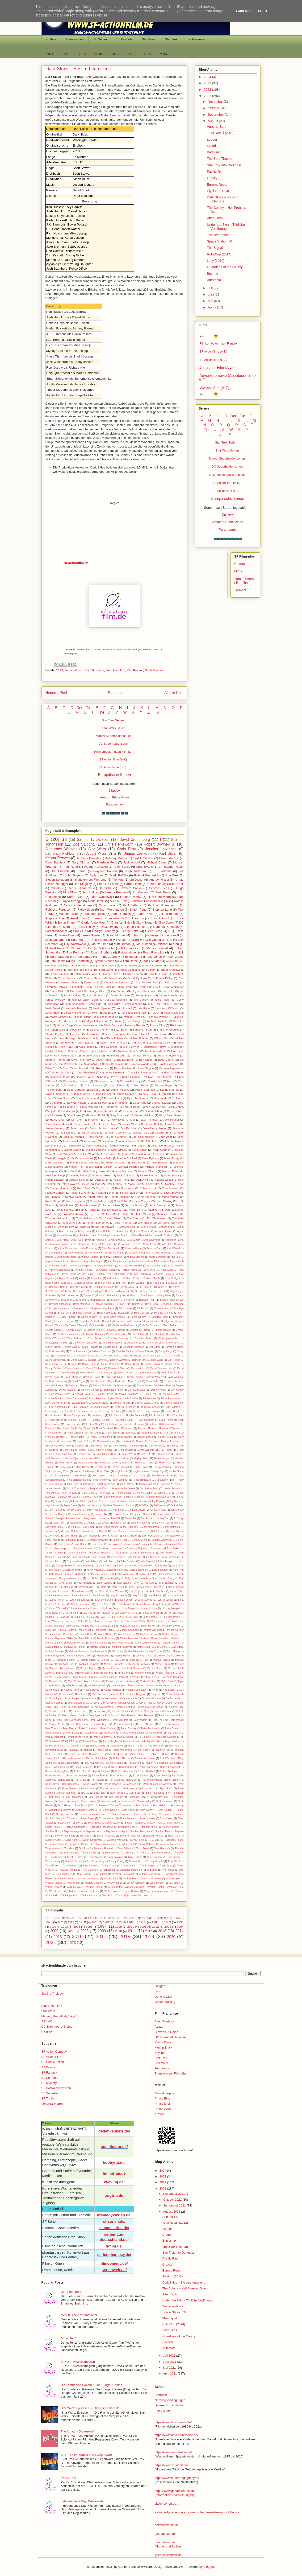 The image size is (302, 2576). What do you see at coordinates (132, 1364) in the screenshot?
I see `Daniel Brühl` at bounding box center [132, 1364].